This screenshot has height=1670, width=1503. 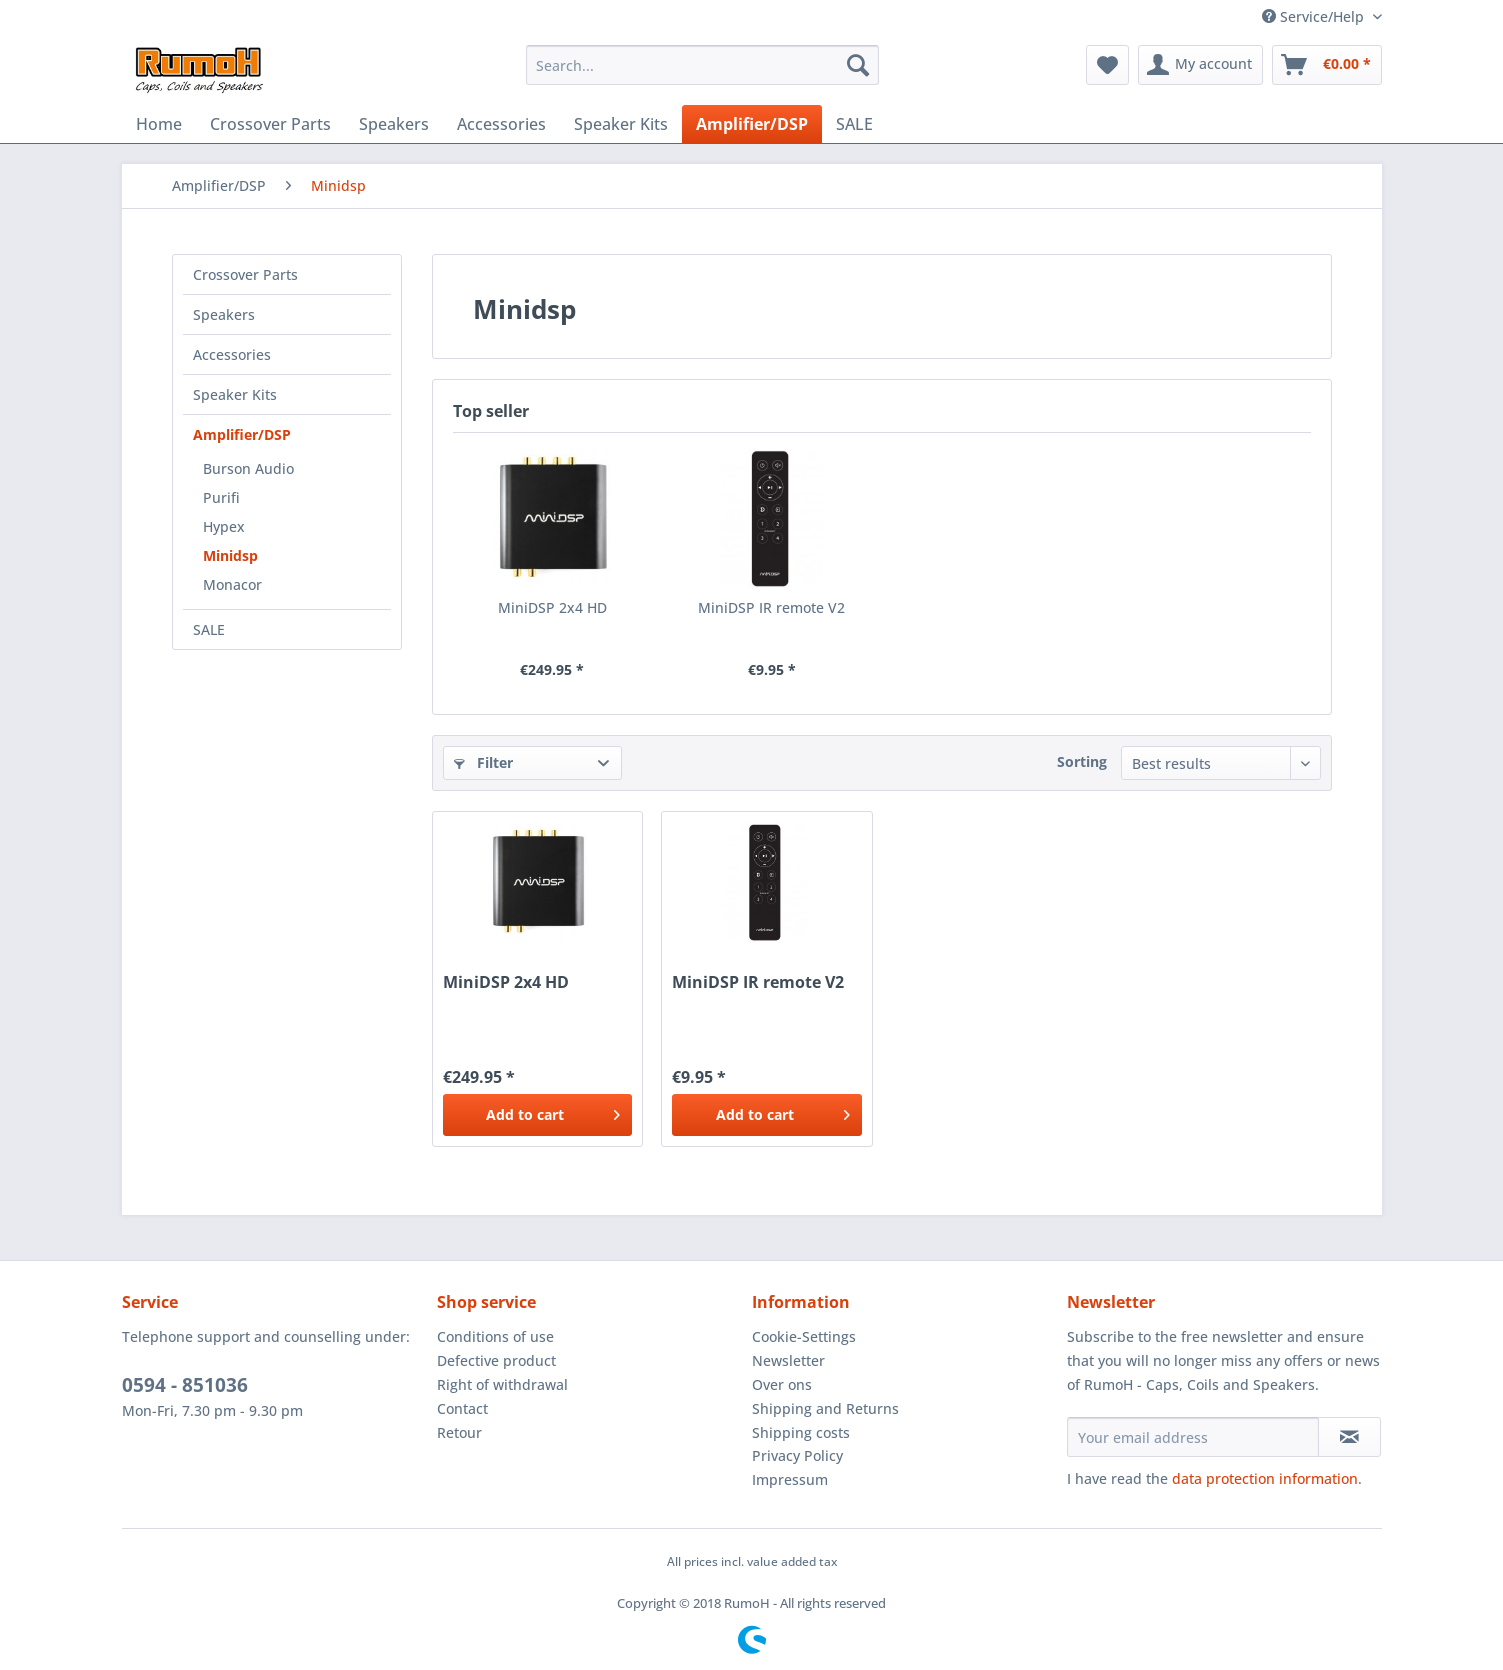 I want to click on [Accessories], so click(x=501, y=124).